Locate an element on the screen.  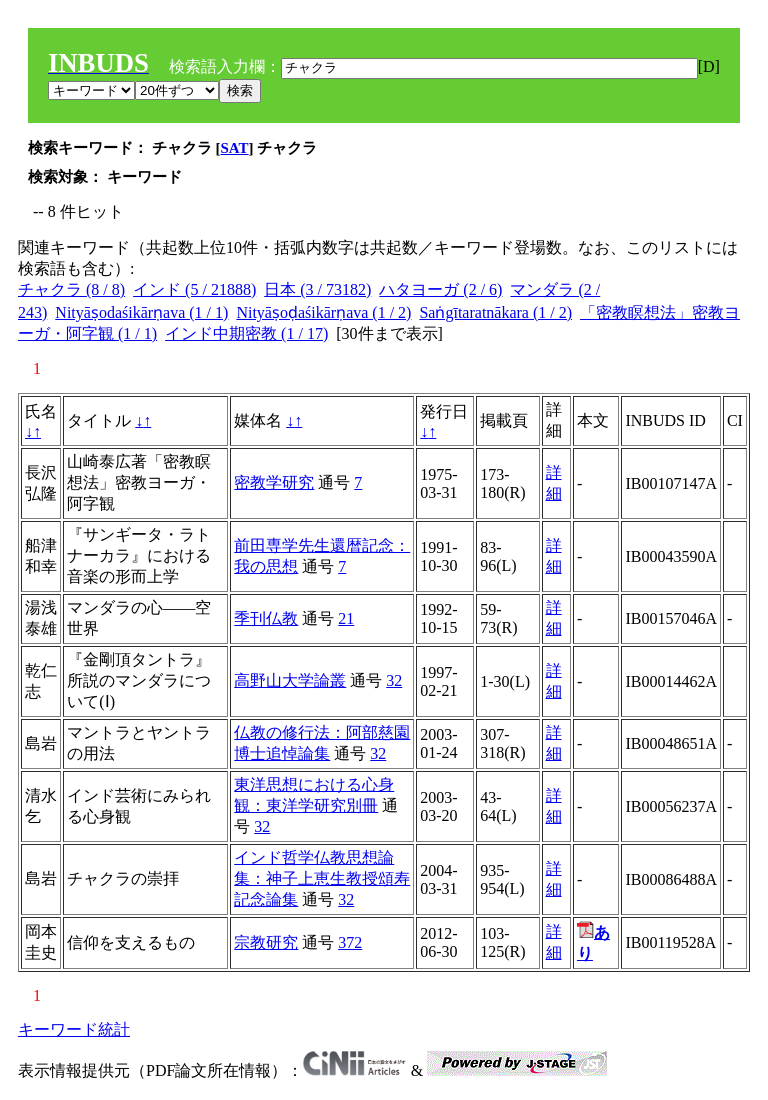
インド (5 / 21888) is located at coordinates (194, 289).